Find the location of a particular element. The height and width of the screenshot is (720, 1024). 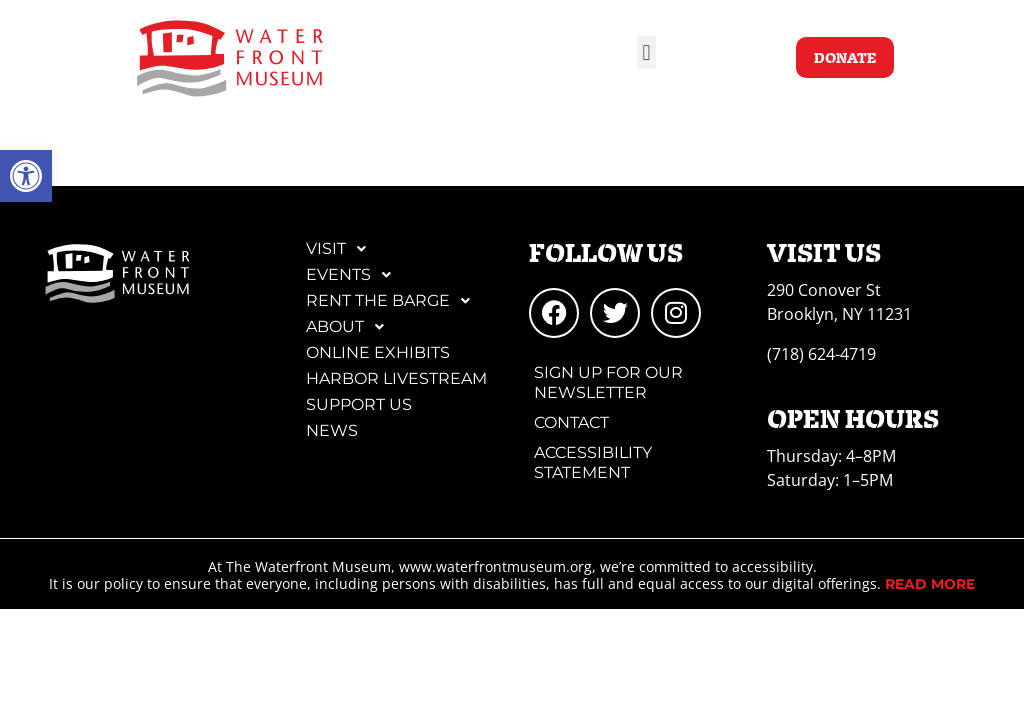

Online Exhibits [link] is located at coordinates (378, 352).